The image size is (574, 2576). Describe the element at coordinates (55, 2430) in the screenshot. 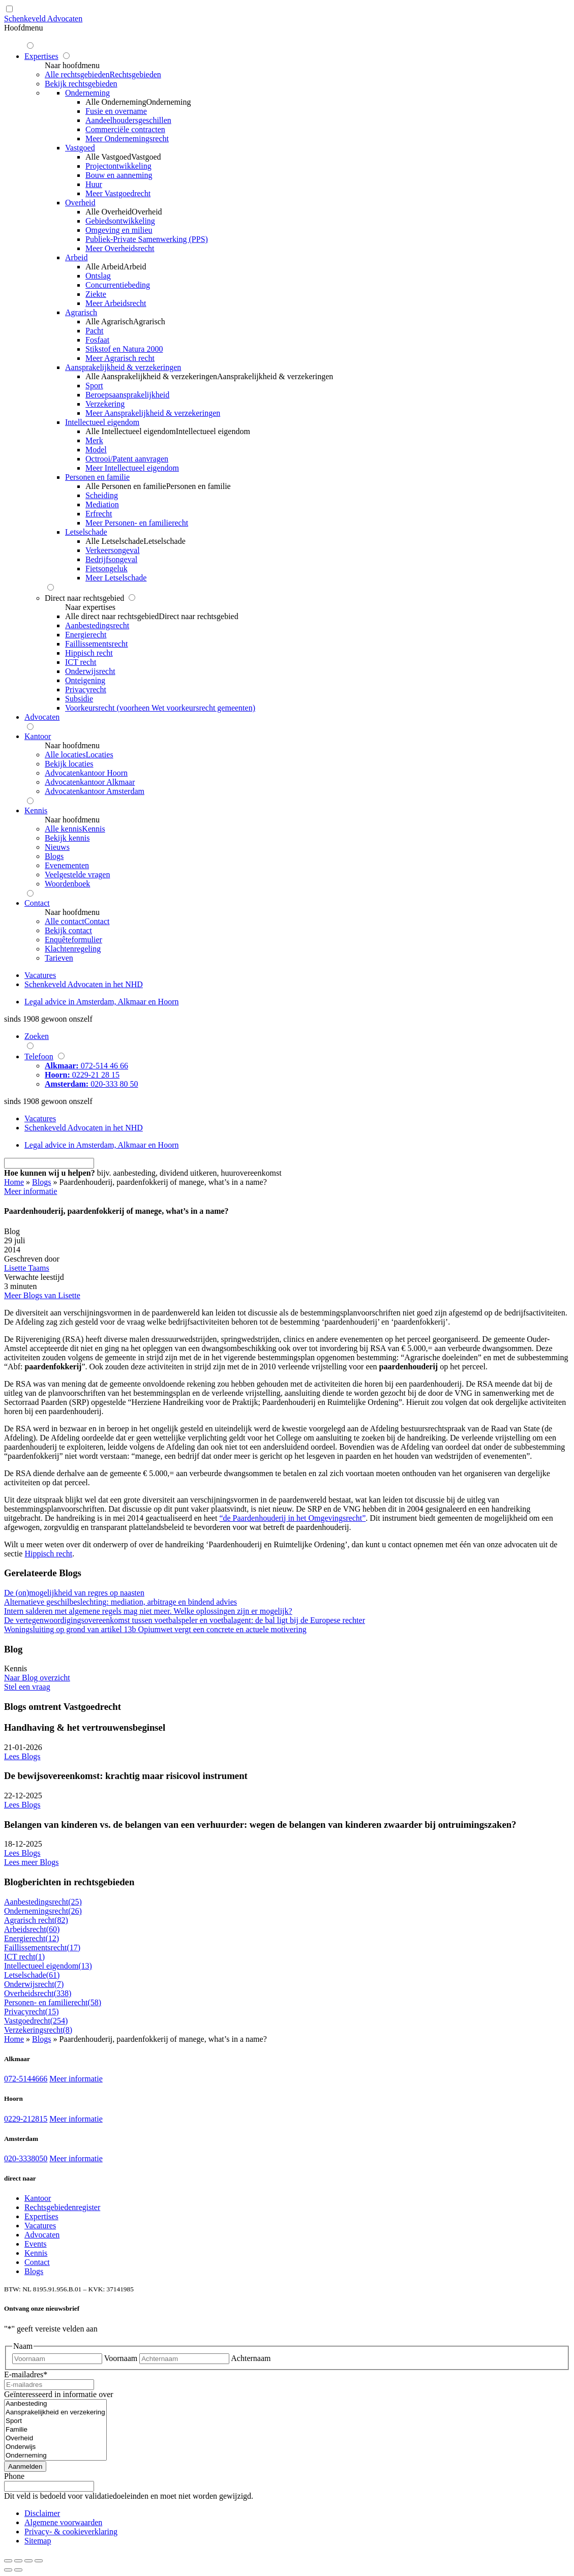

I see `Familie` at that location.